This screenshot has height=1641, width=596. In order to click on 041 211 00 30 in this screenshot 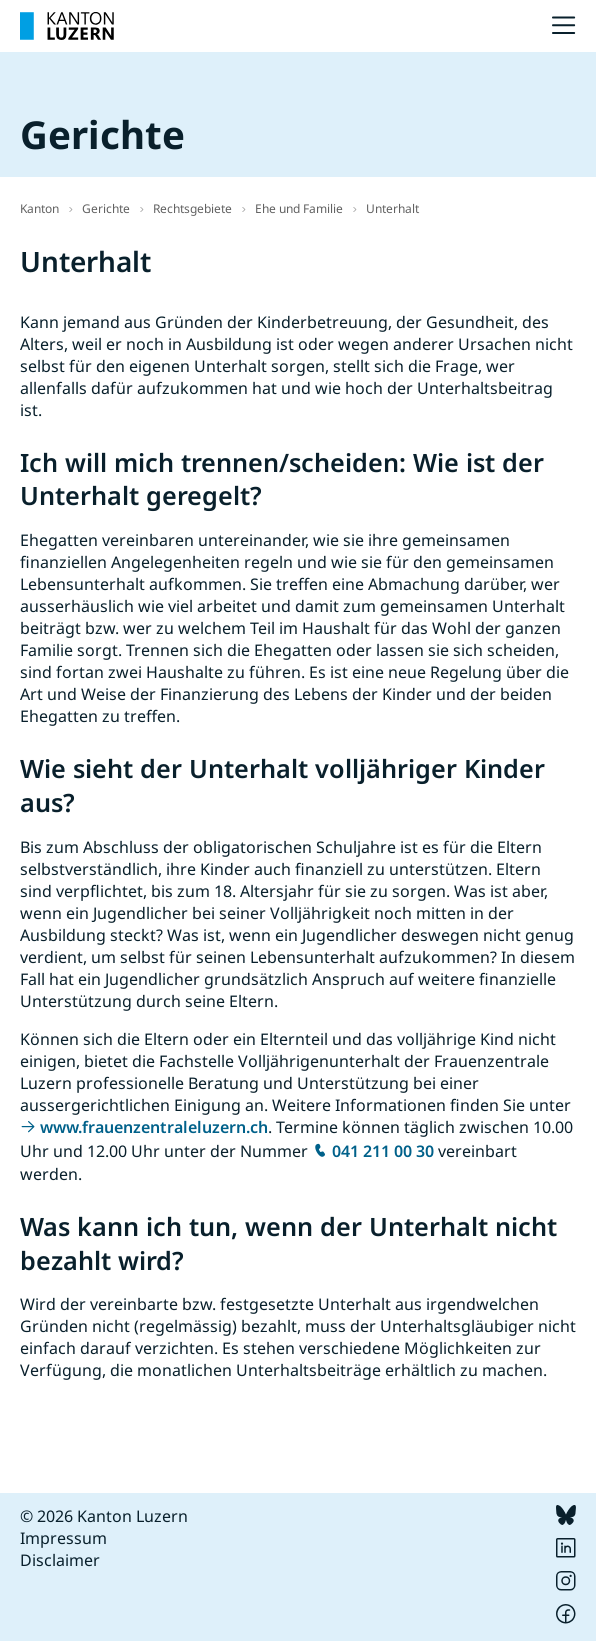, I will do `click(383, 1151)`.